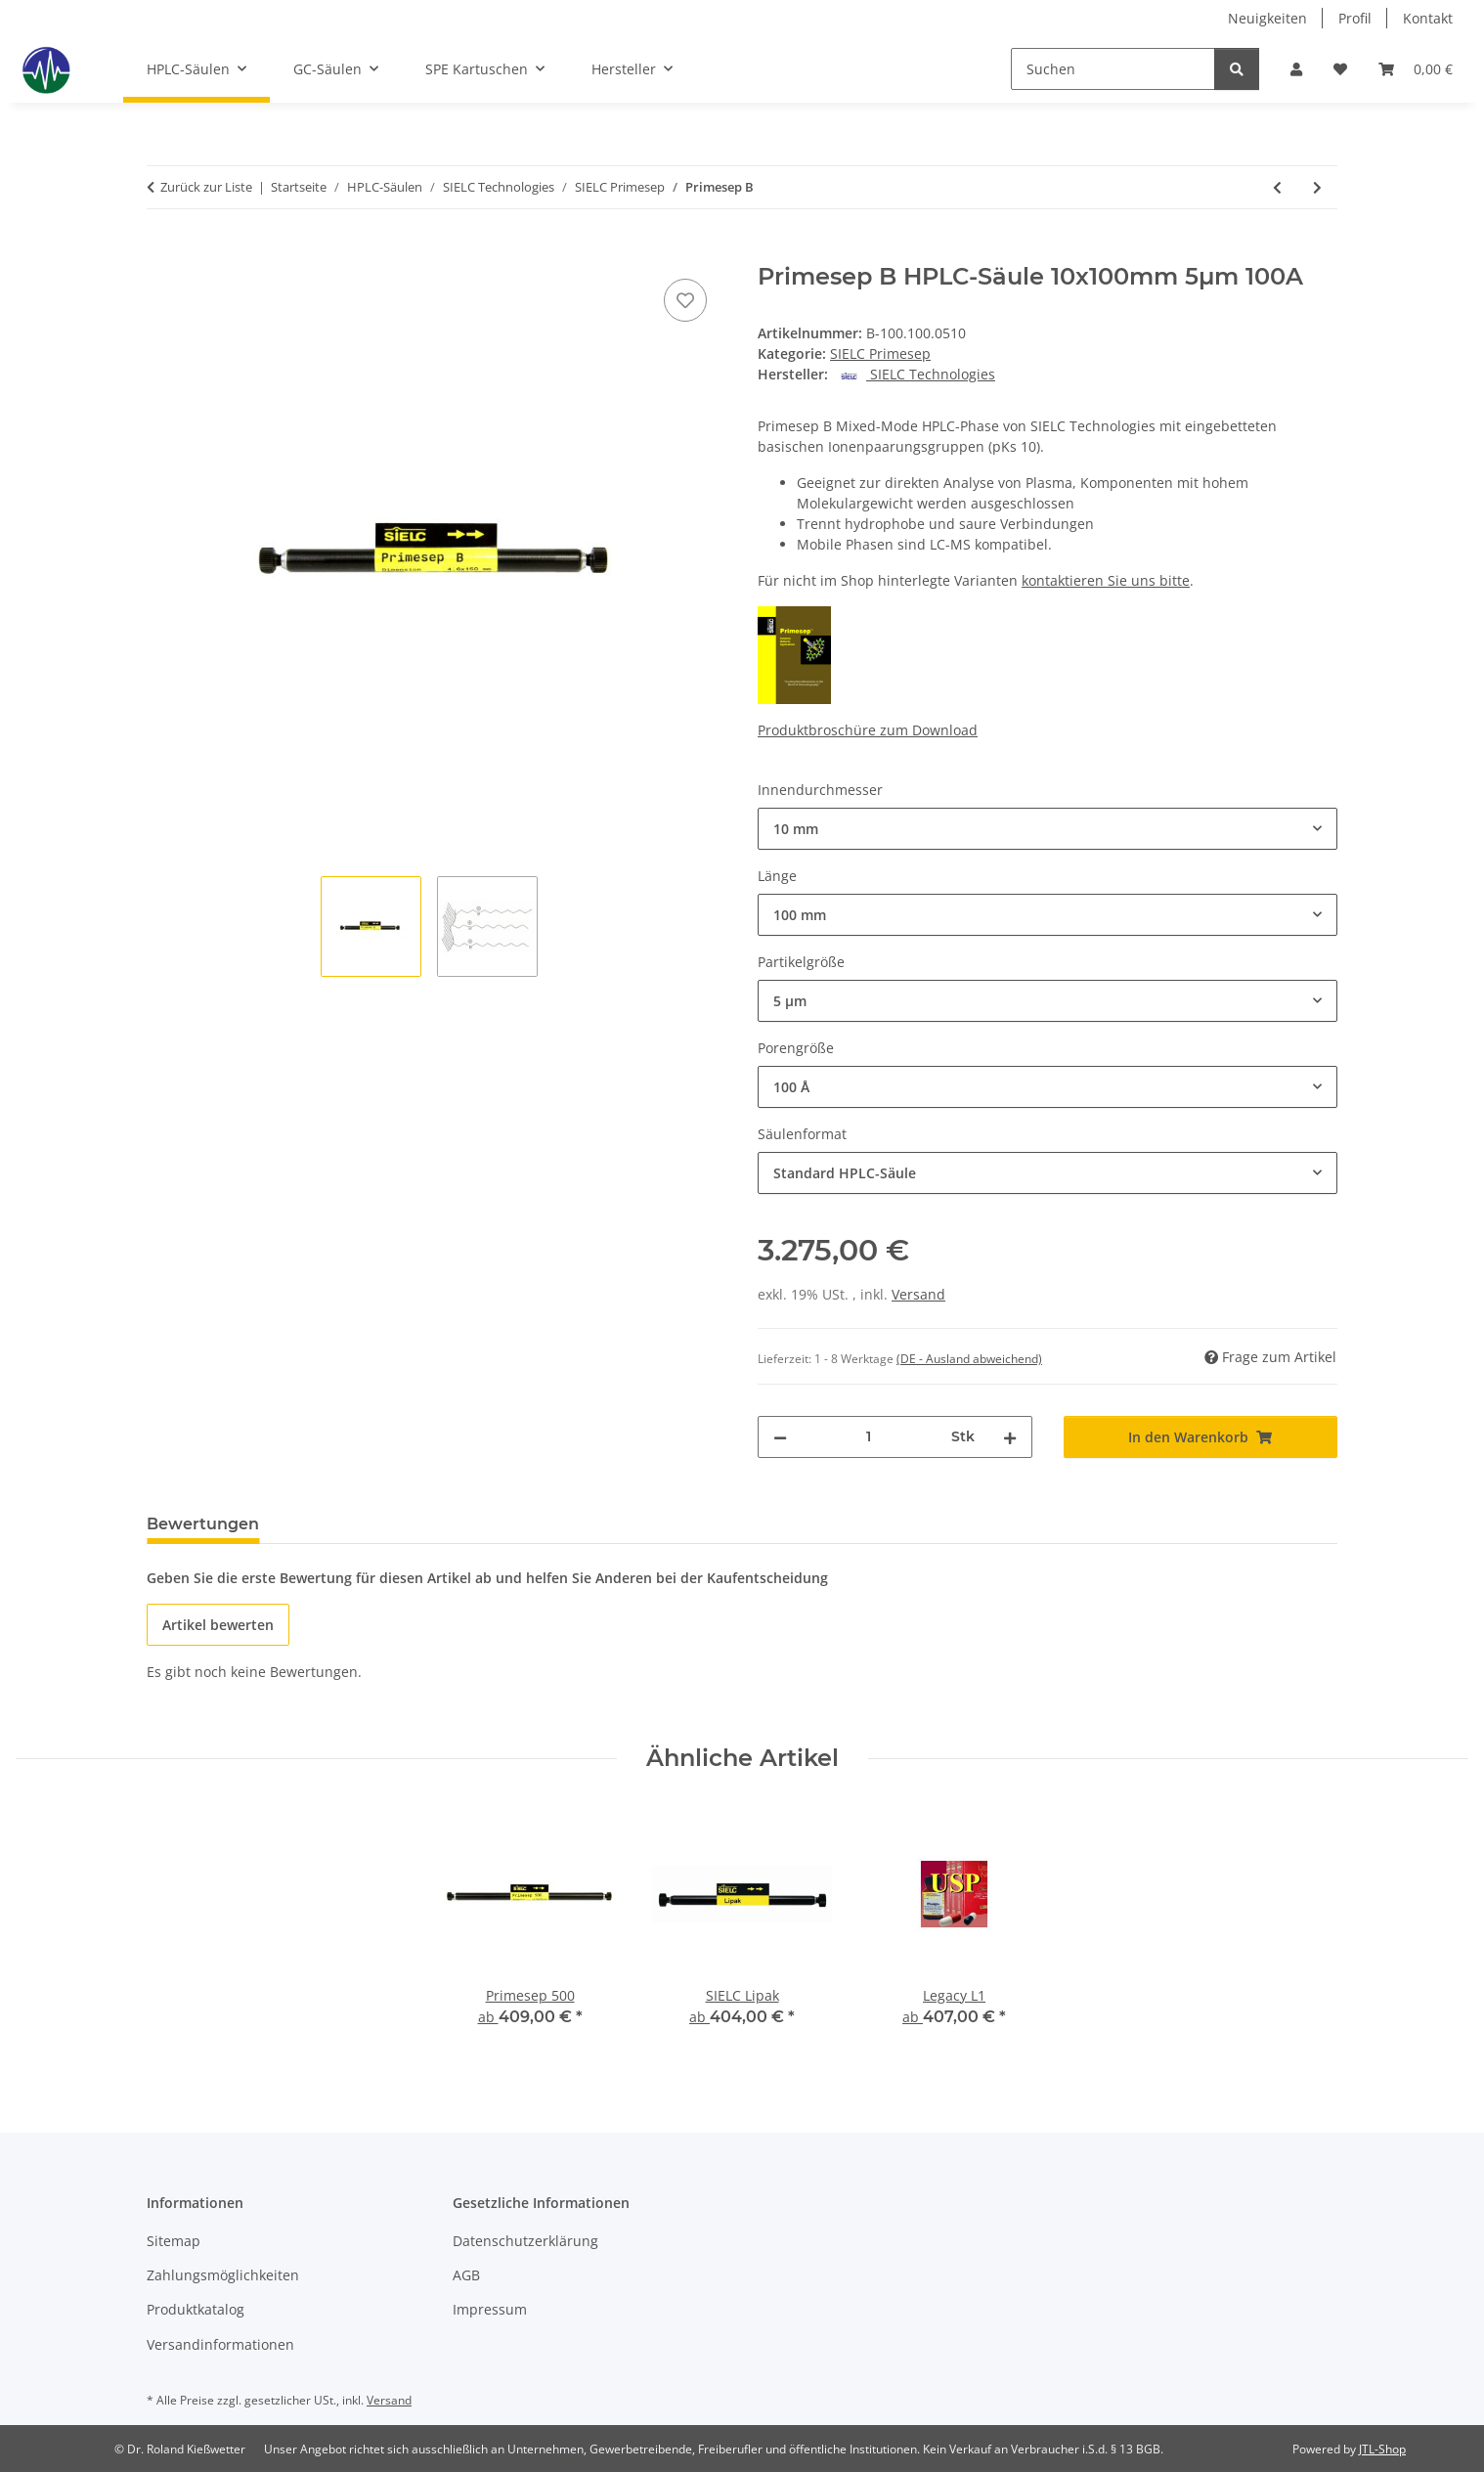 This screenshot has width=1484, height=2472. I want to click on SIELC Primesep, so click(880, 353).